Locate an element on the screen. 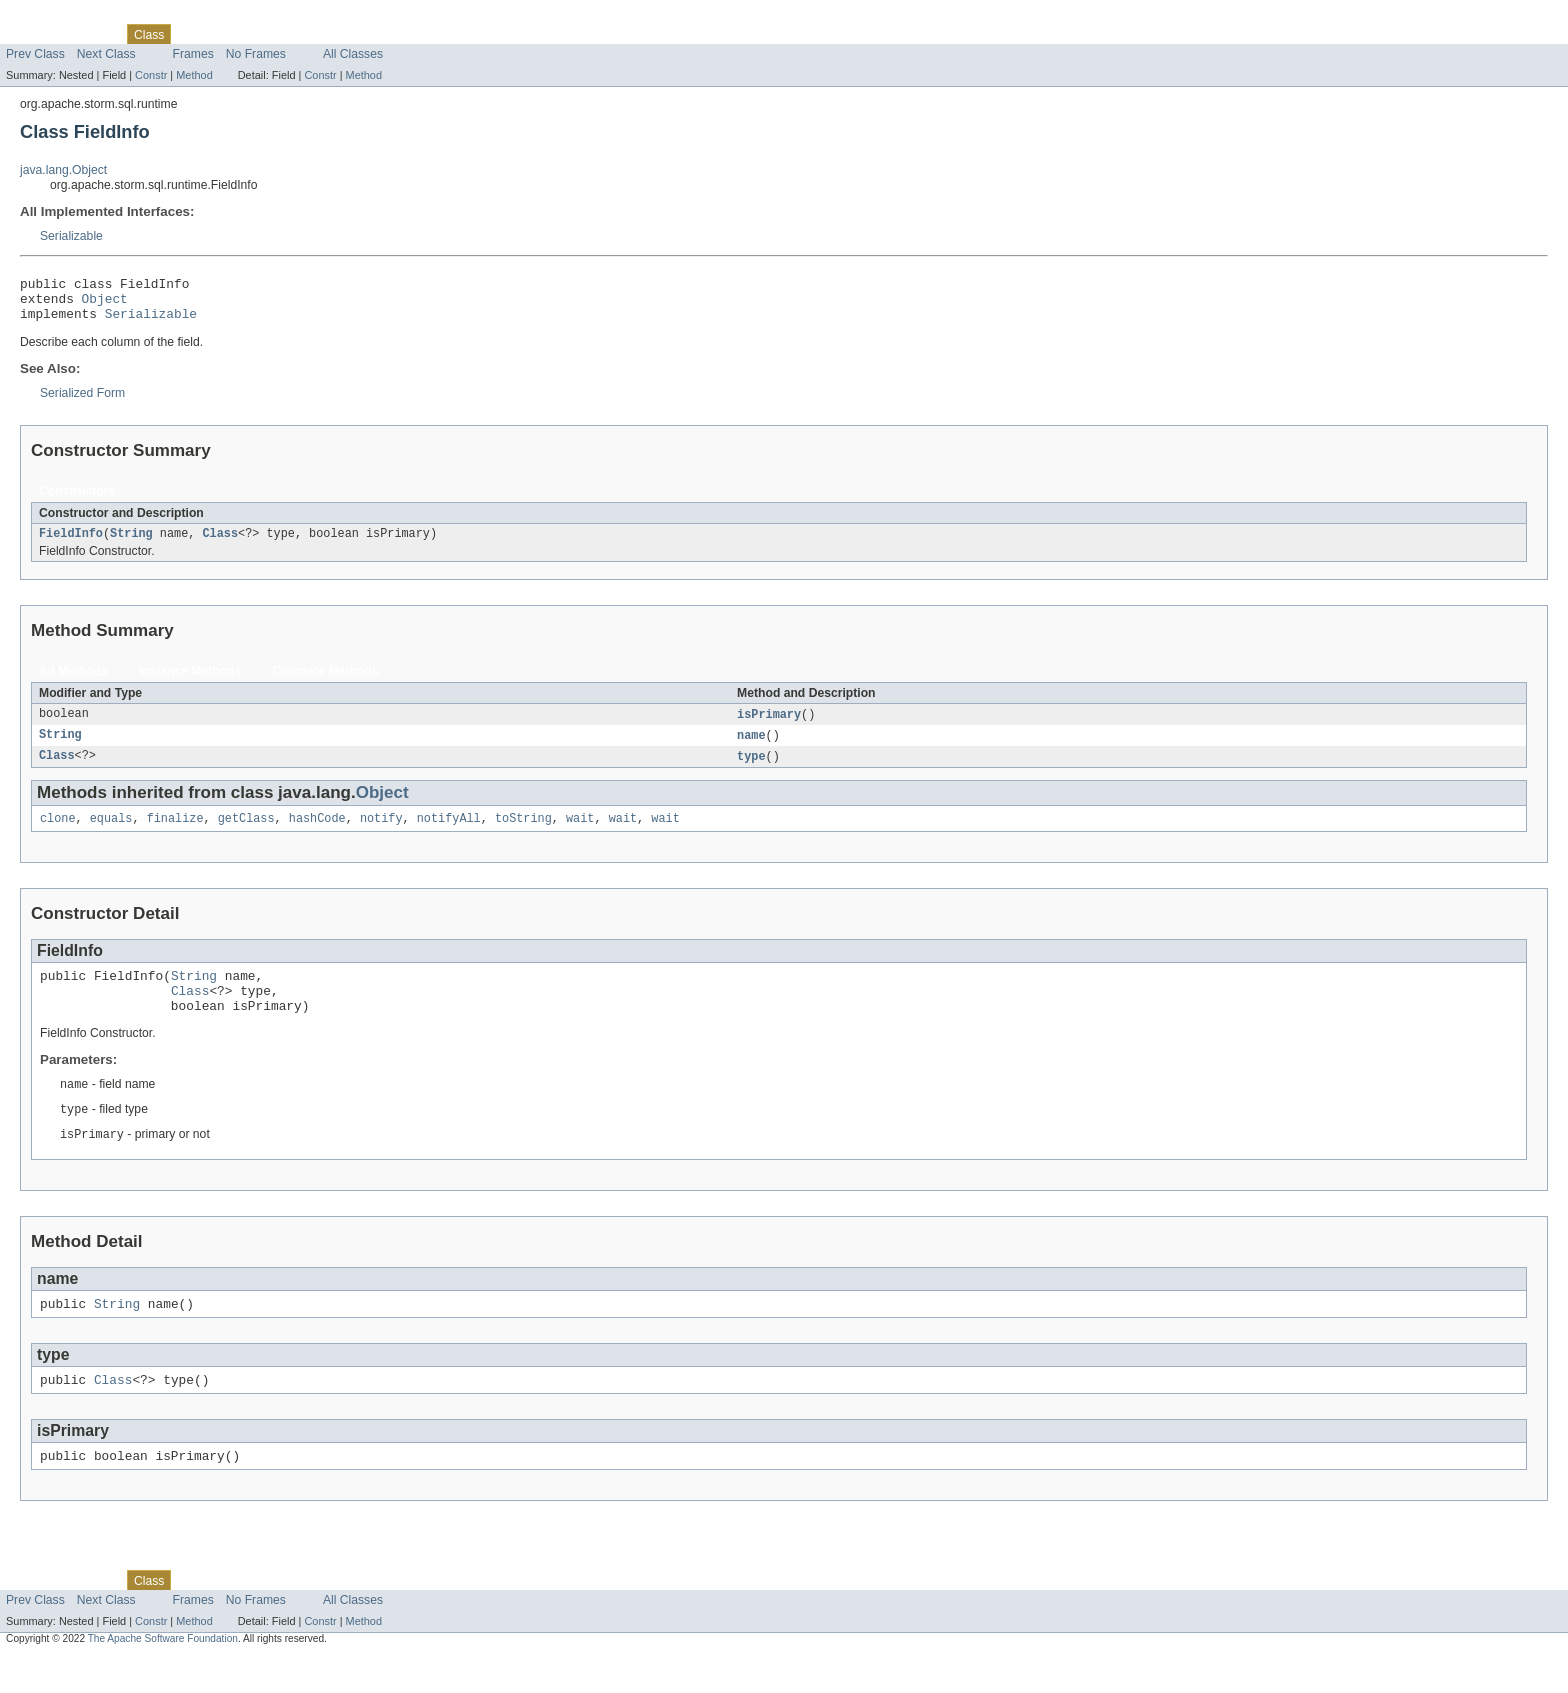 This screenshot has width=1568, height=1693. notifyAll is located at coordinates (449, 834).